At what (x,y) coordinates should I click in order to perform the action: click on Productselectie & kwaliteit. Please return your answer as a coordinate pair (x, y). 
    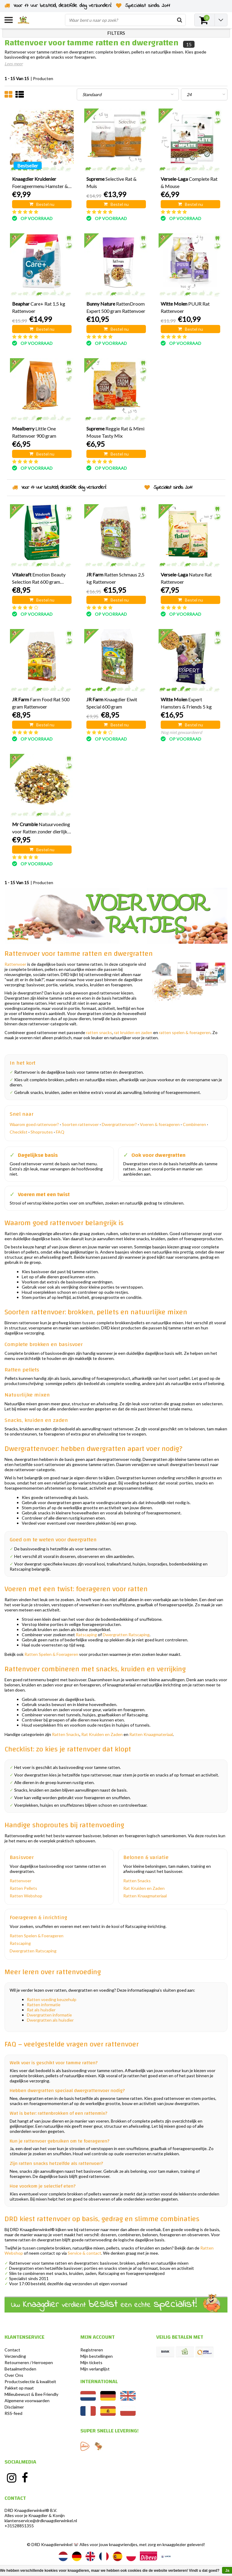
    Looking at the image, I should click on (30, 2381).